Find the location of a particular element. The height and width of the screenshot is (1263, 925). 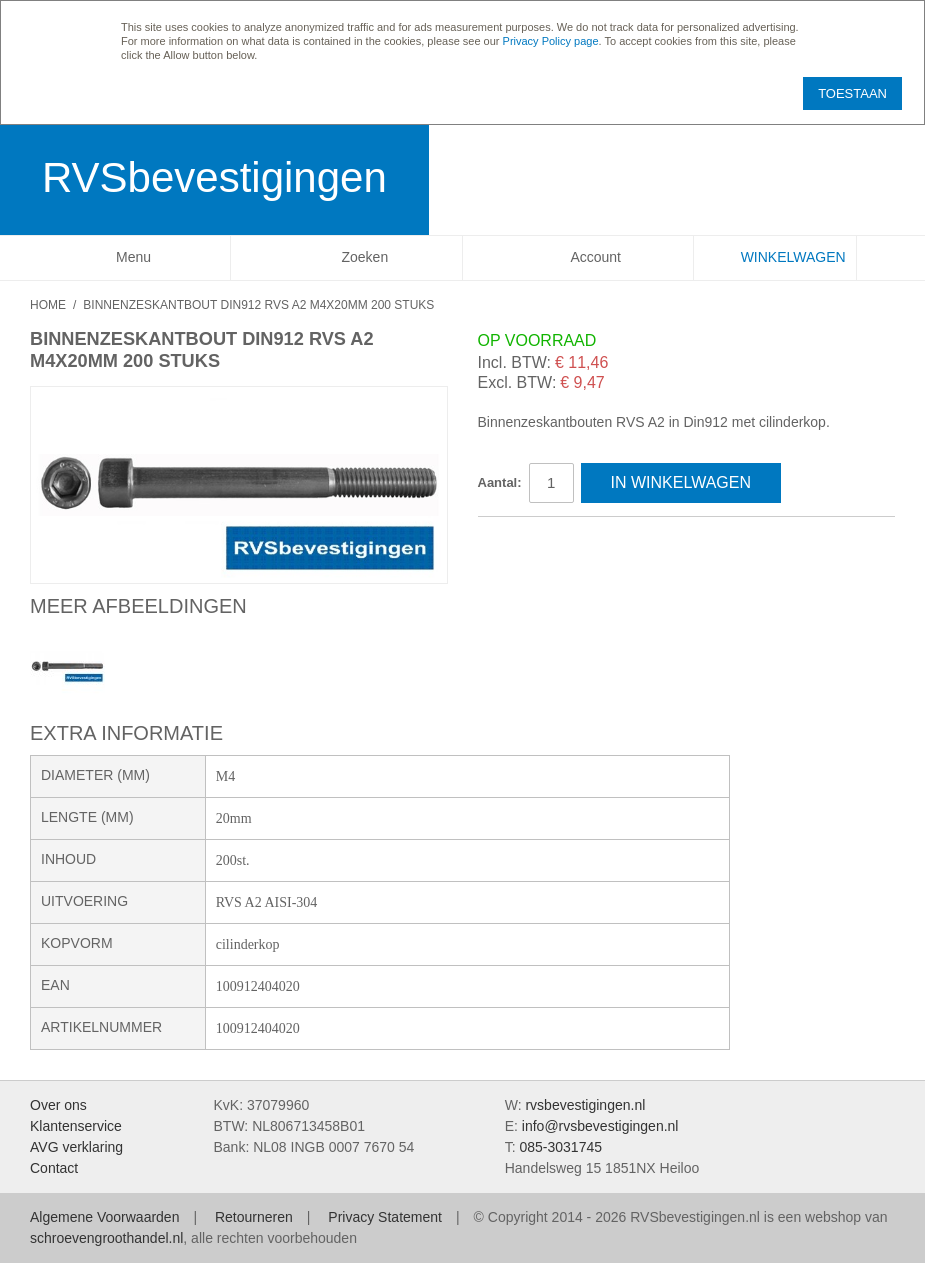

RVSbevestigingen is located at coordinates (214, 177).